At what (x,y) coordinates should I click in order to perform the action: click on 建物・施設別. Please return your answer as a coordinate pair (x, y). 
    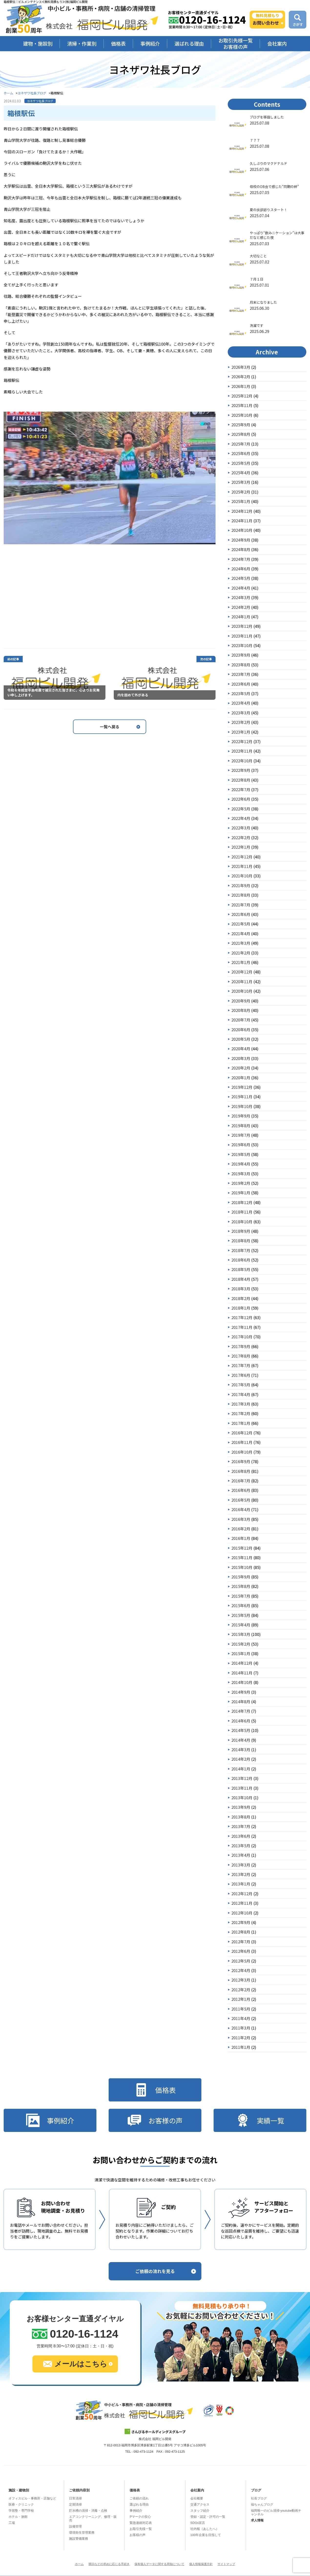
    Looking at the image, I should click on (37, 31).